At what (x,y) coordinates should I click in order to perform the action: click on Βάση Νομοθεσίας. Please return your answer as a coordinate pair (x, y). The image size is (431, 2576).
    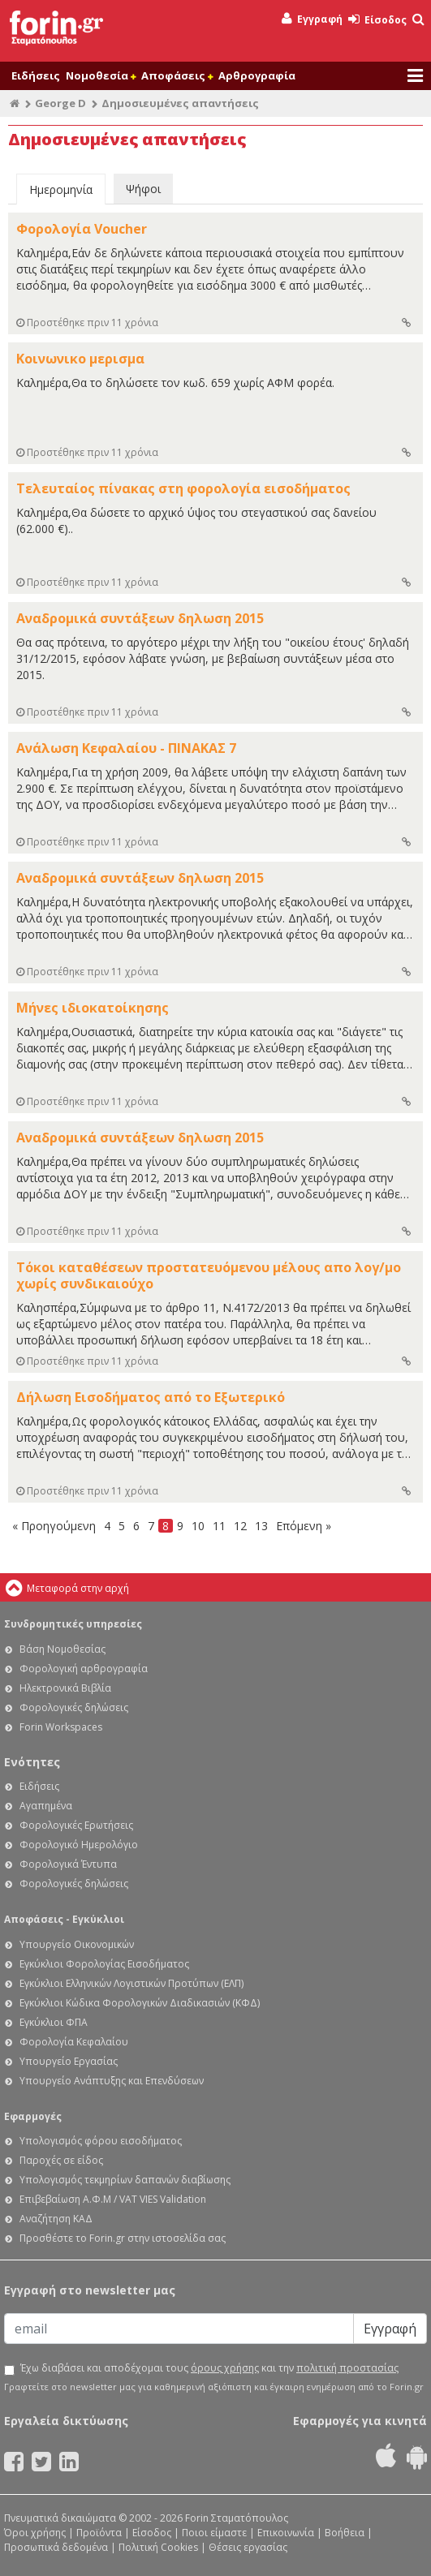
    Looking at the image, I should click on (62, 1649).